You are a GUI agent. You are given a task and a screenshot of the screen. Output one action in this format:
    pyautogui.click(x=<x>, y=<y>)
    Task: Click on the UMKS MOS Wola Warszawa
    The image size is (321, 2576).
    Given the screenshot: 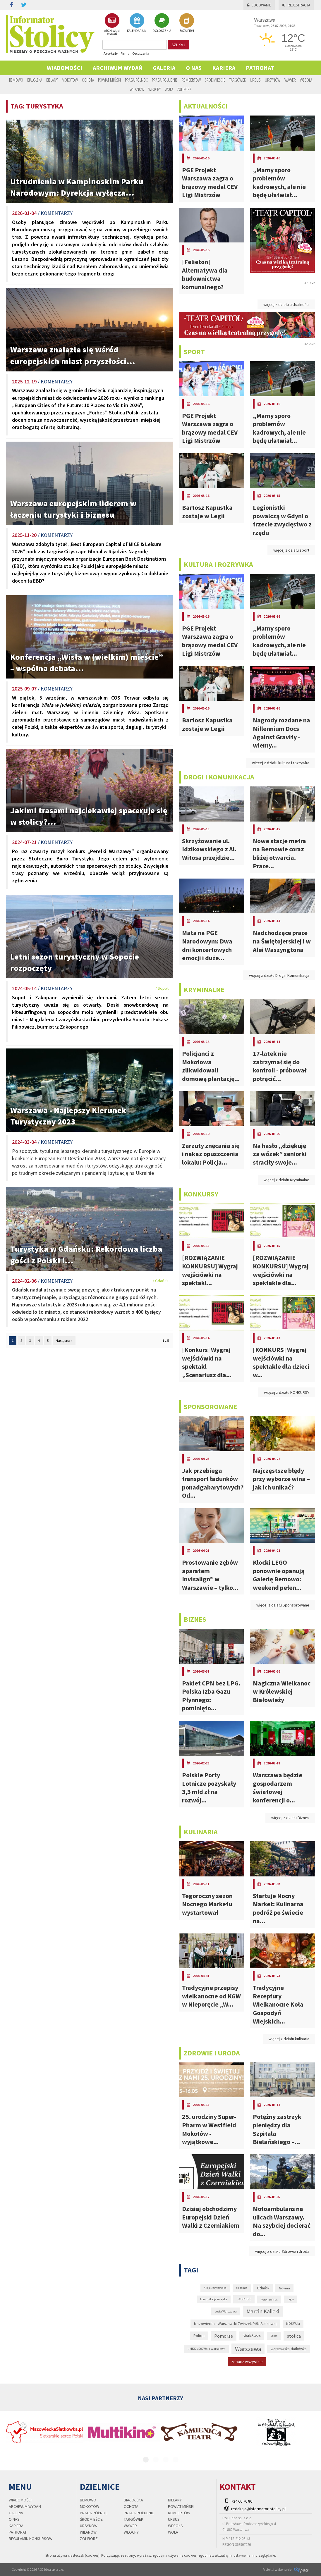 What is the action you would take?
    pyautogui.click(x=206, y=2349)
    